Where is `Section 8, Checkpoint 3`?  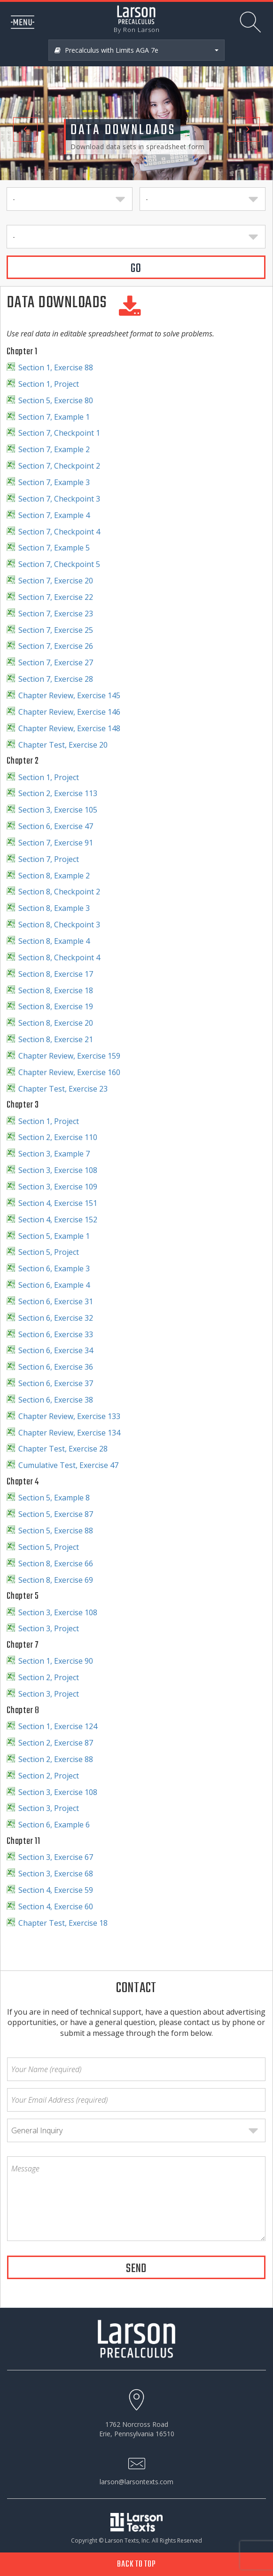
Section 8, Checkpoint 3 is located at coordinates (59, 924).